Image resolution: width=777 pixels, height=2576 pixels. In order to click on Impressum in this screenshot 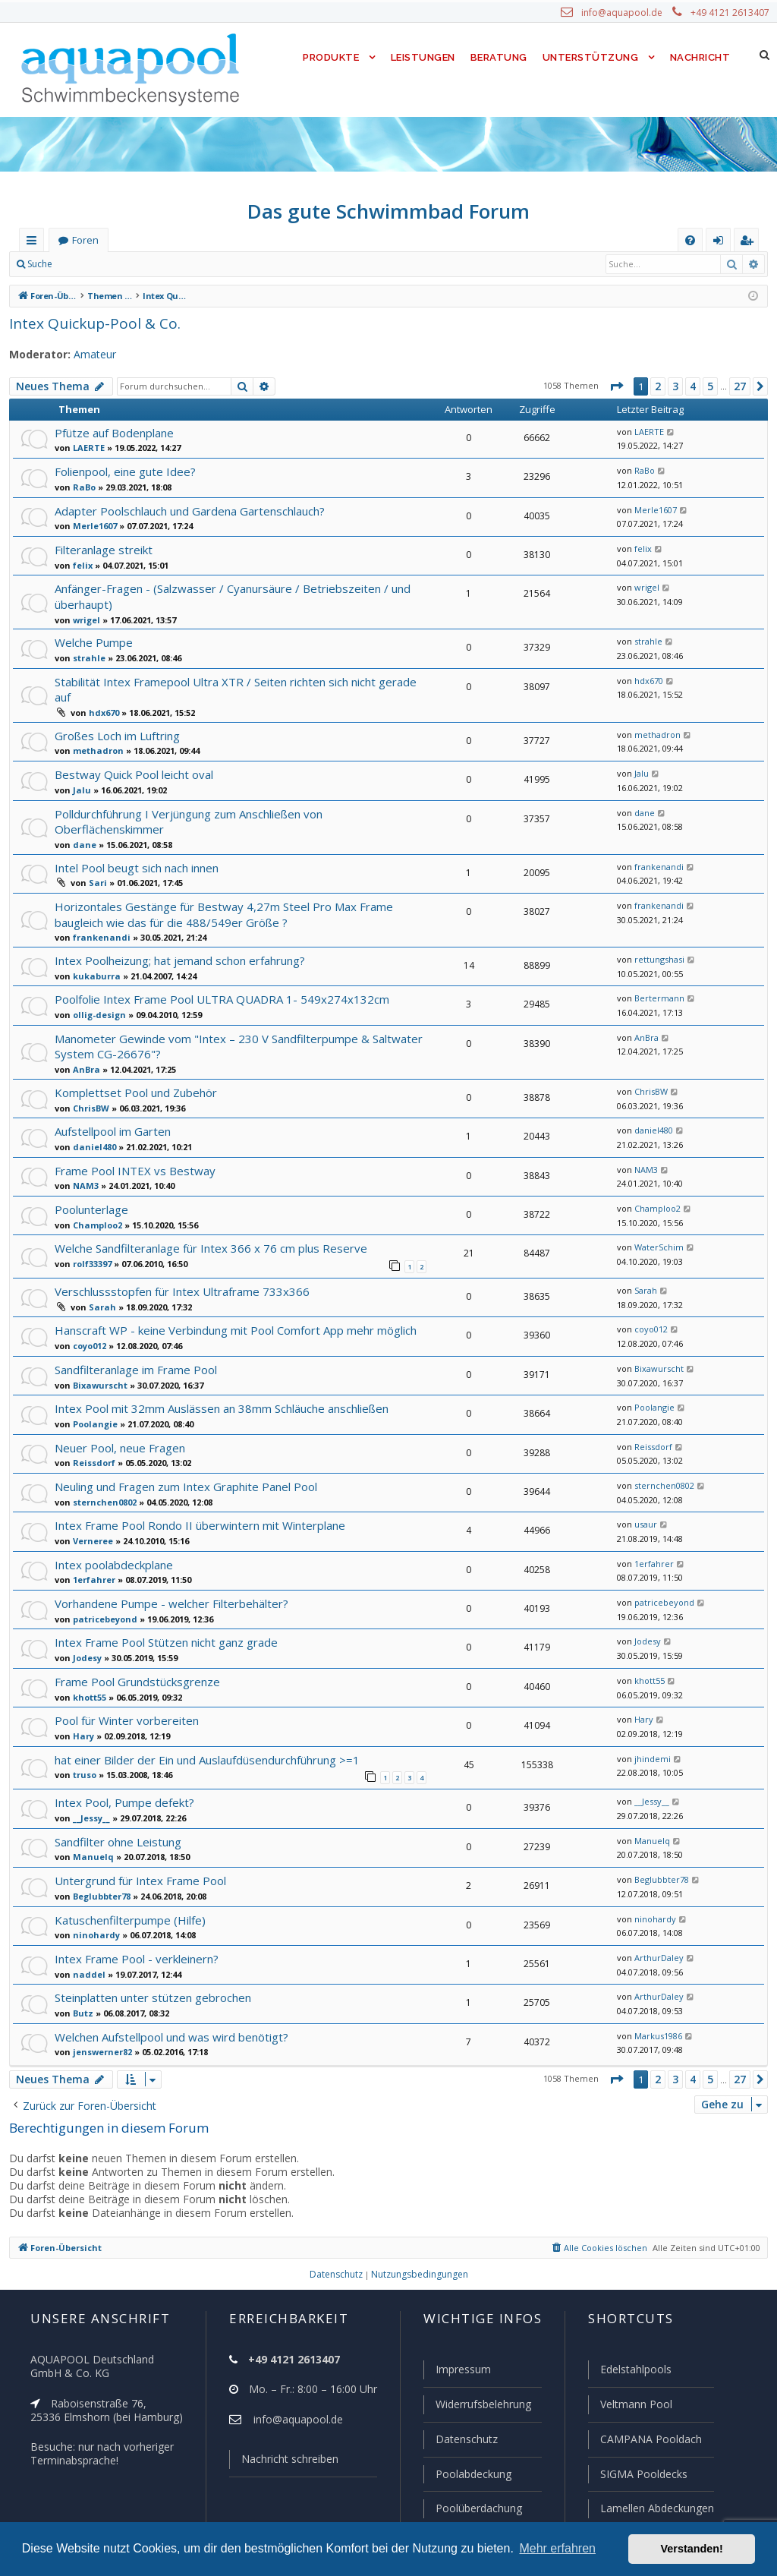, I will do `click(456, 2372)`.